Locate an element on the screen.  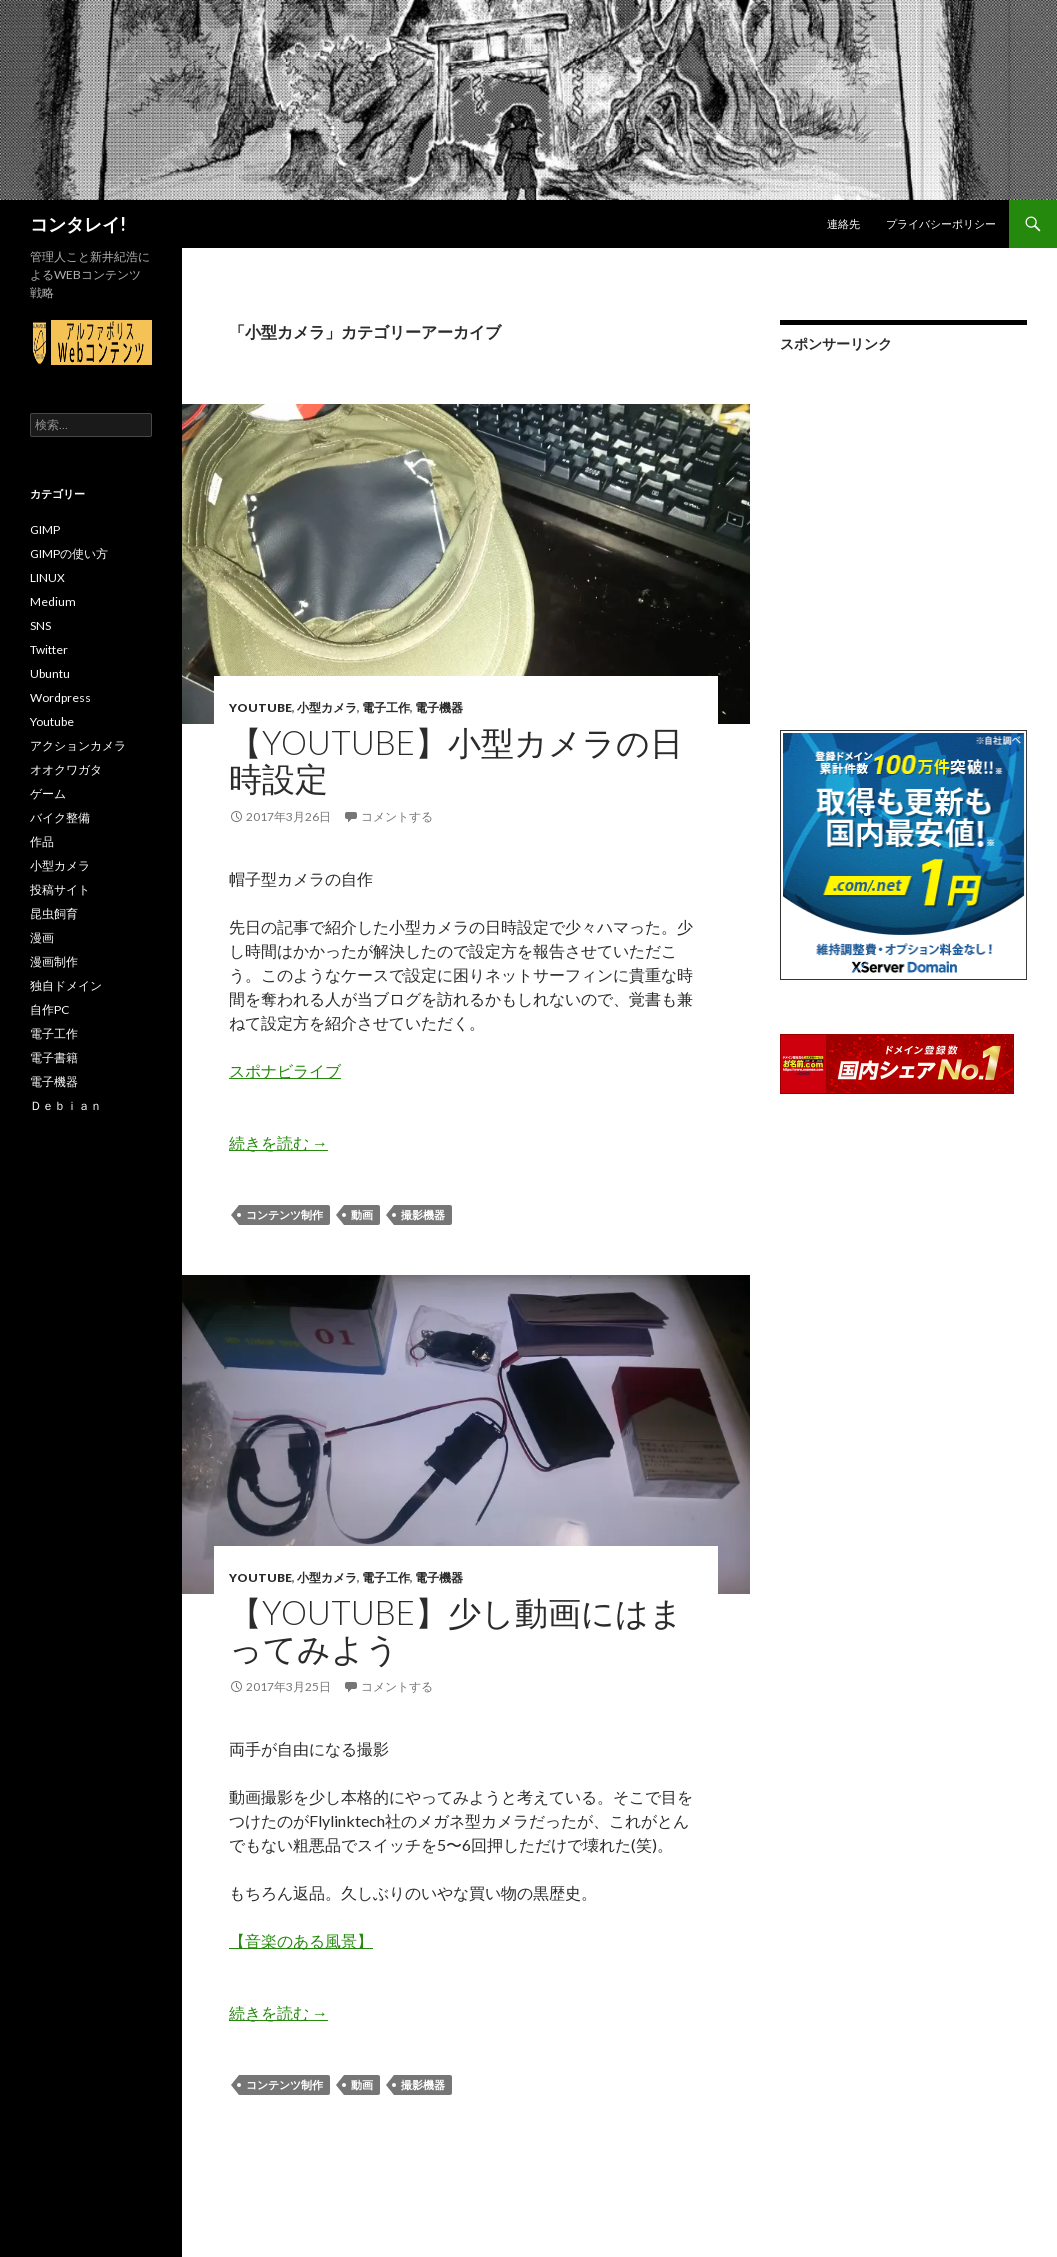
GIMP is located at coordinates (45, 529).